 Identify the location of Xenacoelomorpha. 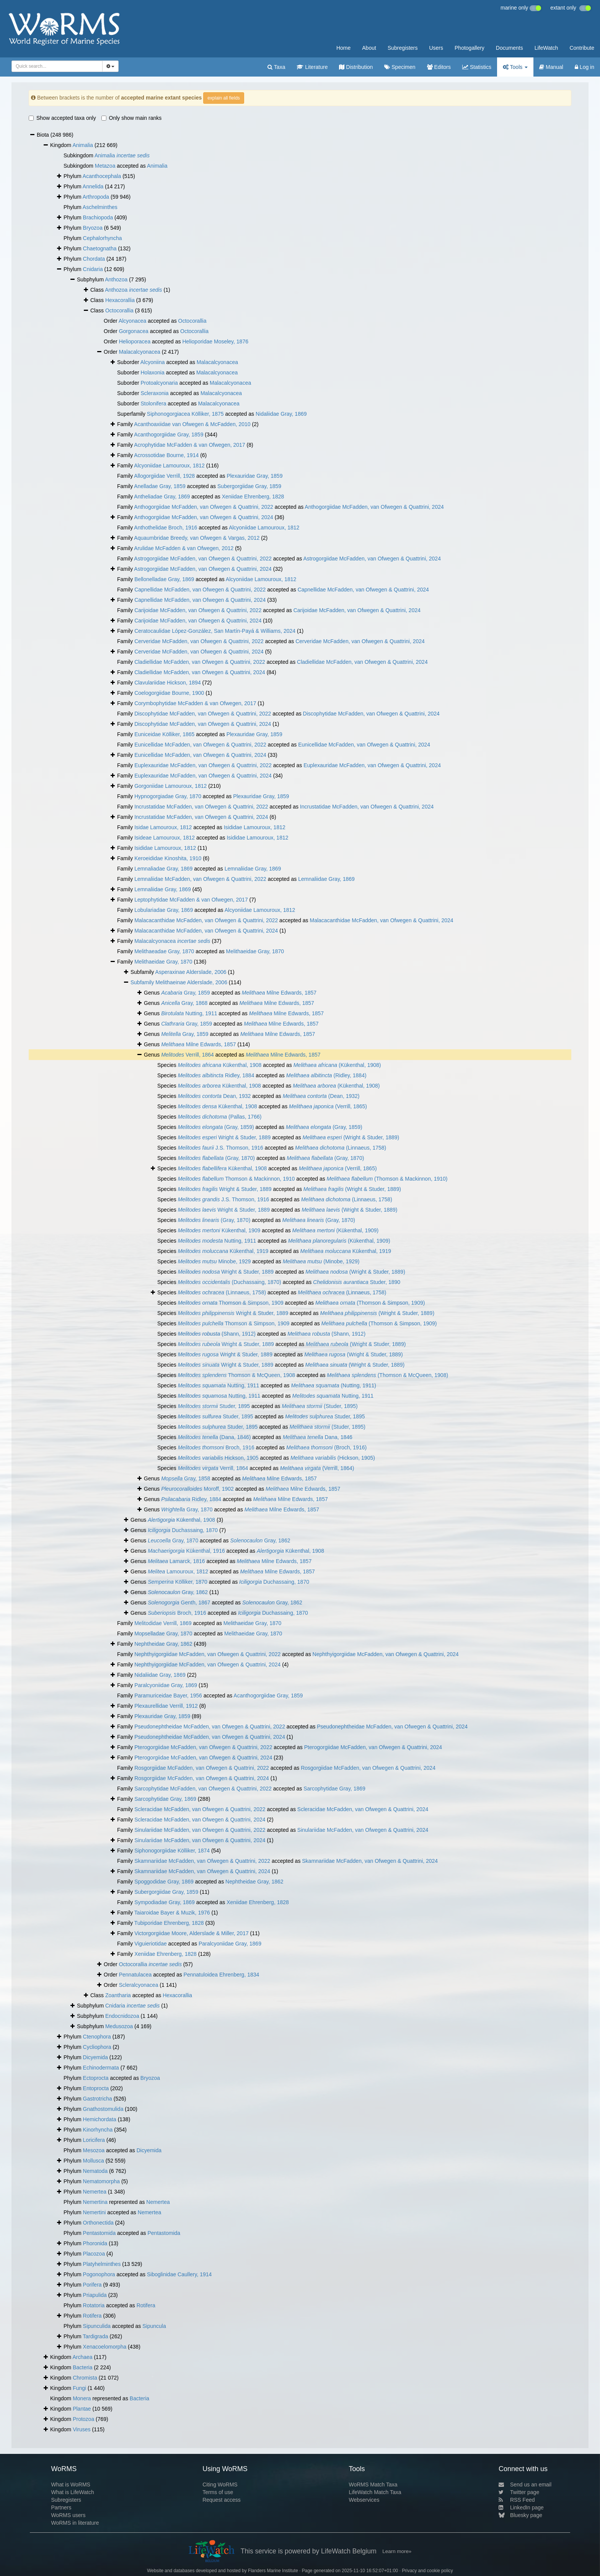
(105, 2347).